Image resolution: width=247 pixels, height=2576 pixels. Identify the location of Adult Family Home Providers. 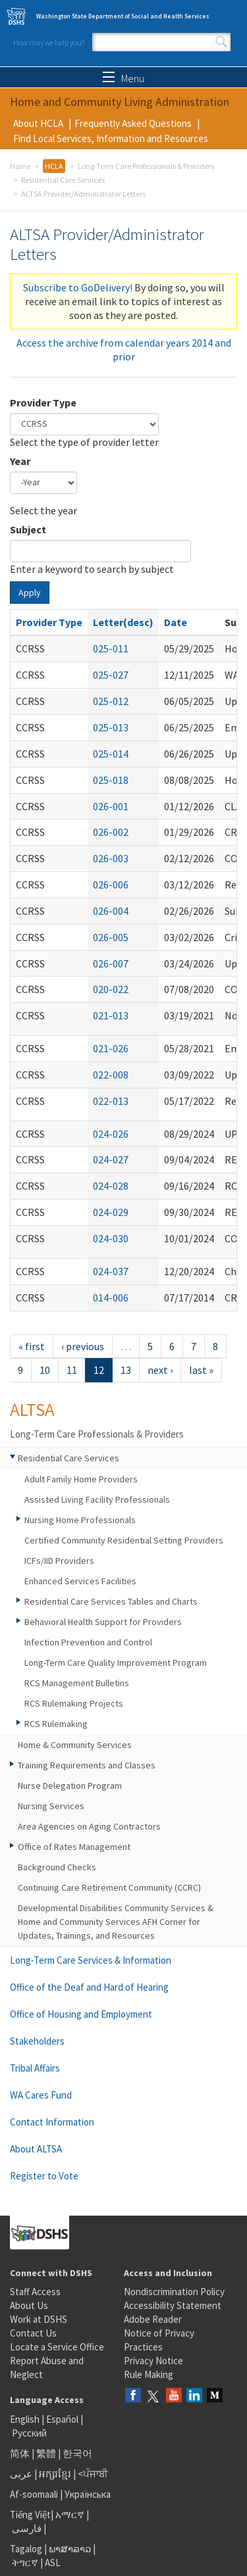
(81, 1479).